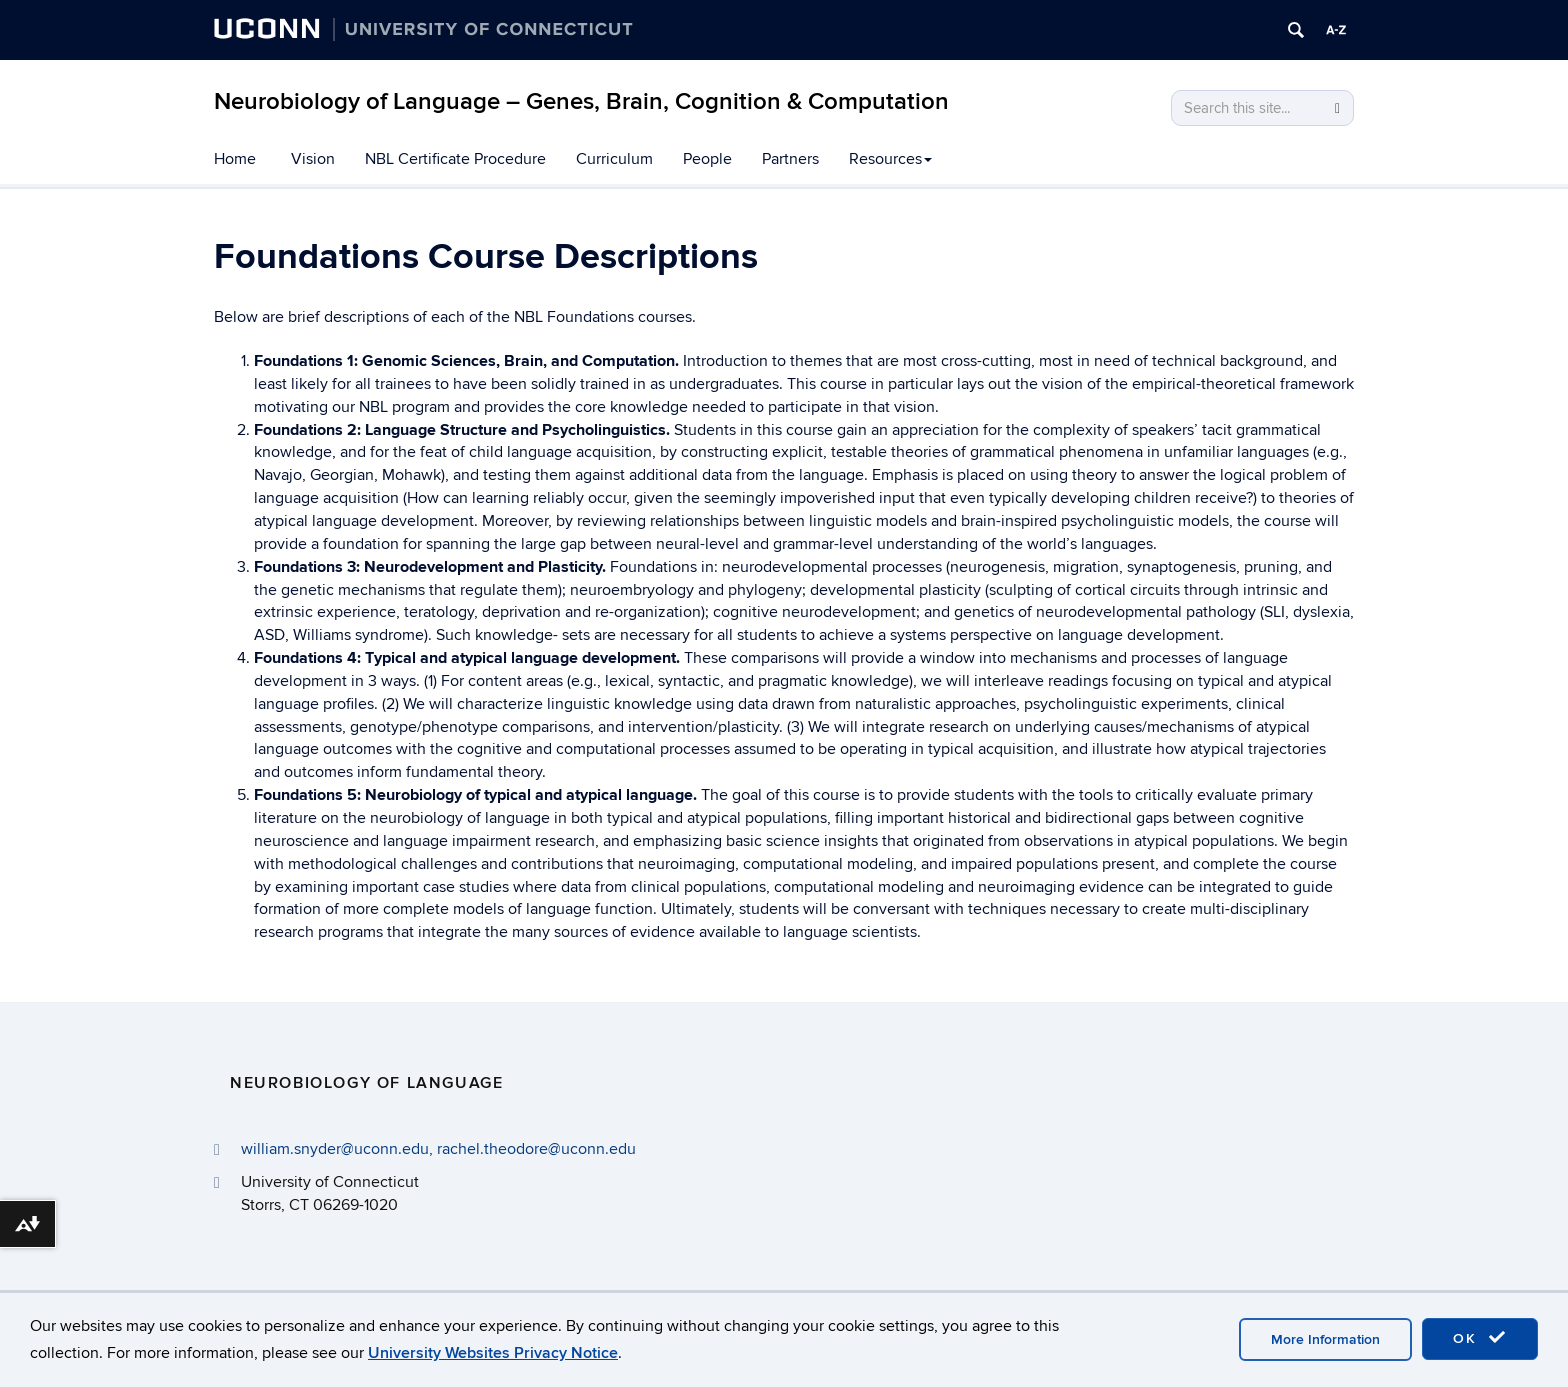 Image resolution: width=1568 pixels, height=1387 pixels. What do you see at coordinates (1325, 1339) in the screenshot?
I see `More Information [accept cookies]` at bounding box center [1325, 1339].